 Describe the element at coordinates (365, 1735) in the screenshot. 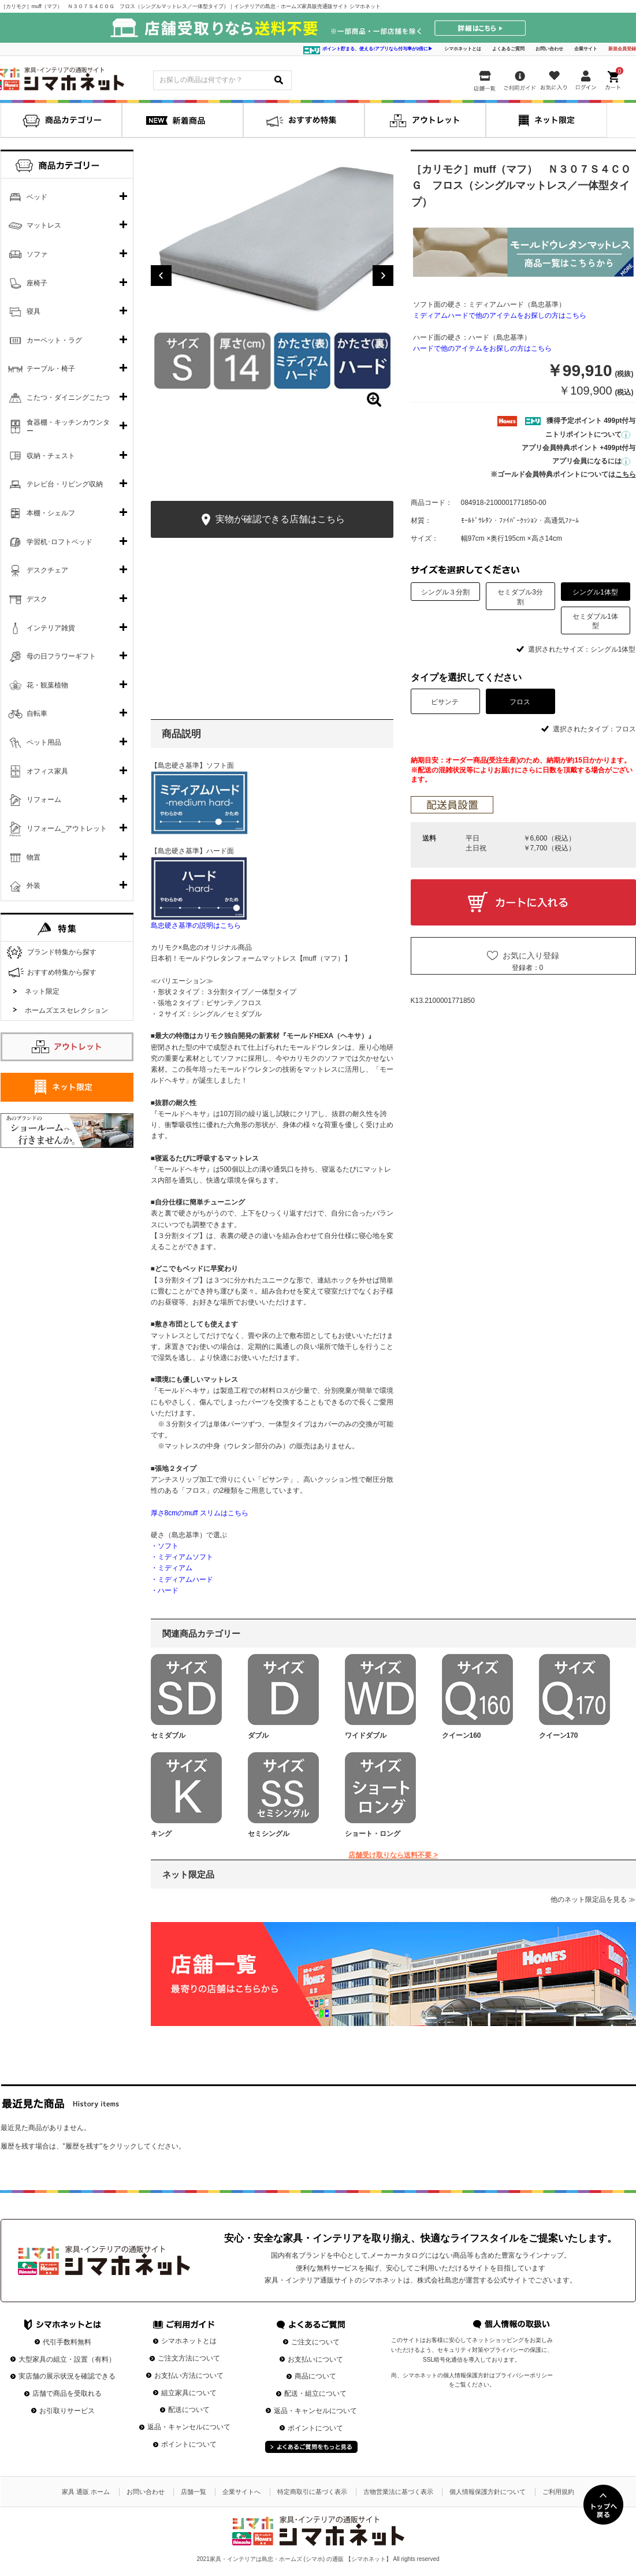

I see `ワイドダブル` at that location.